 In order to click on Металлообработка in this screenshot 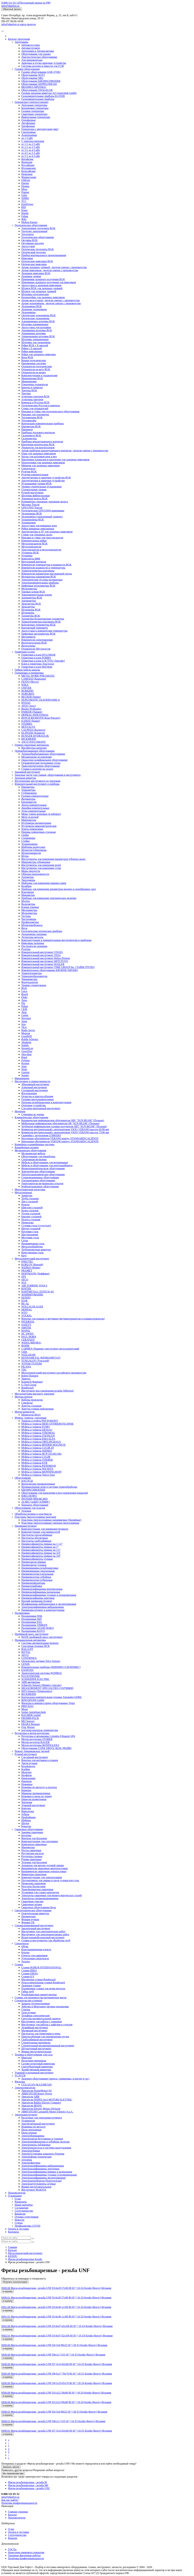, I will do `click(32, 1246)`.